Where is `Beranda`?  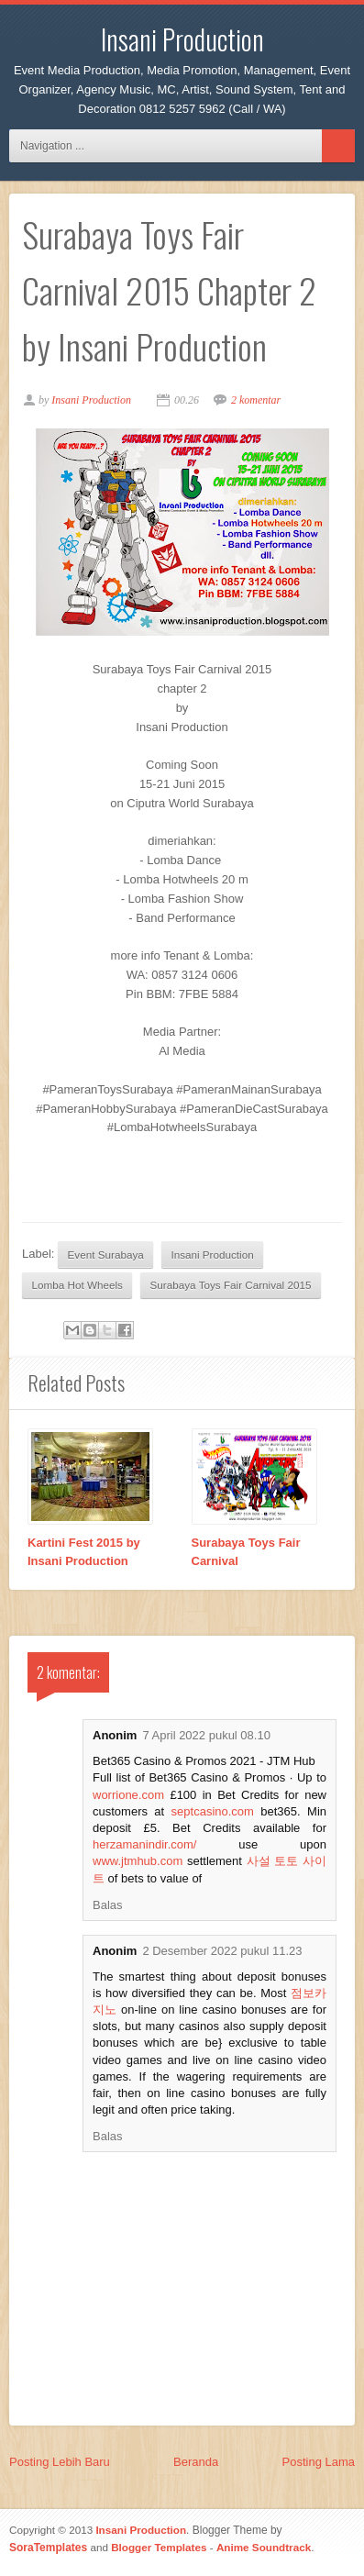 Beranda is located at coordinates (195, 2462).